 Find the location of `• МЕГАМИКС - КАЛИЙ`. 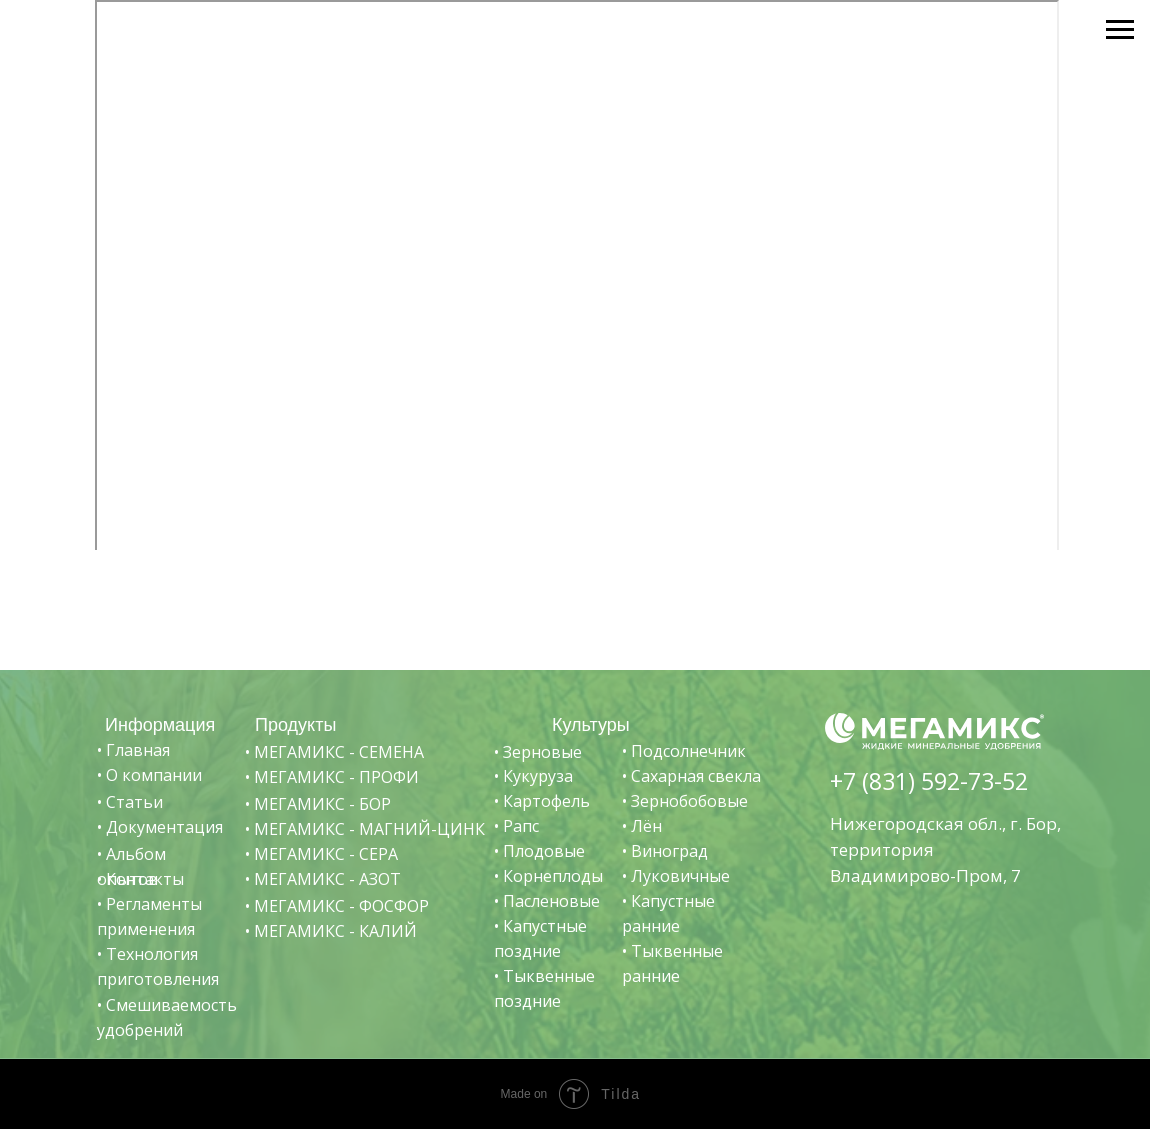

• МЕГАМИКС - КАЛИЙ is located at coordinates (331, 931).